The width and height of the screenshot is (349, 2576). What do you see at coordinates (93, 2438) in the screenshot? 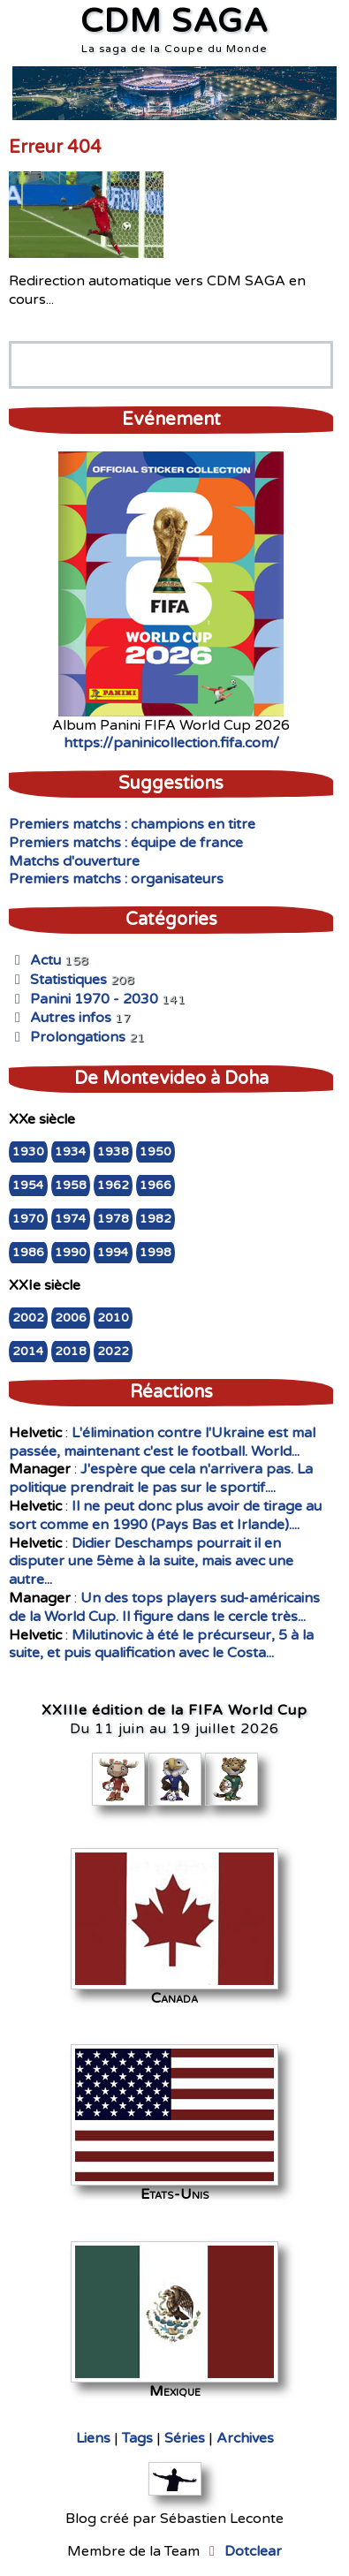
I see `Liens` at bounding box center [93, 2438].